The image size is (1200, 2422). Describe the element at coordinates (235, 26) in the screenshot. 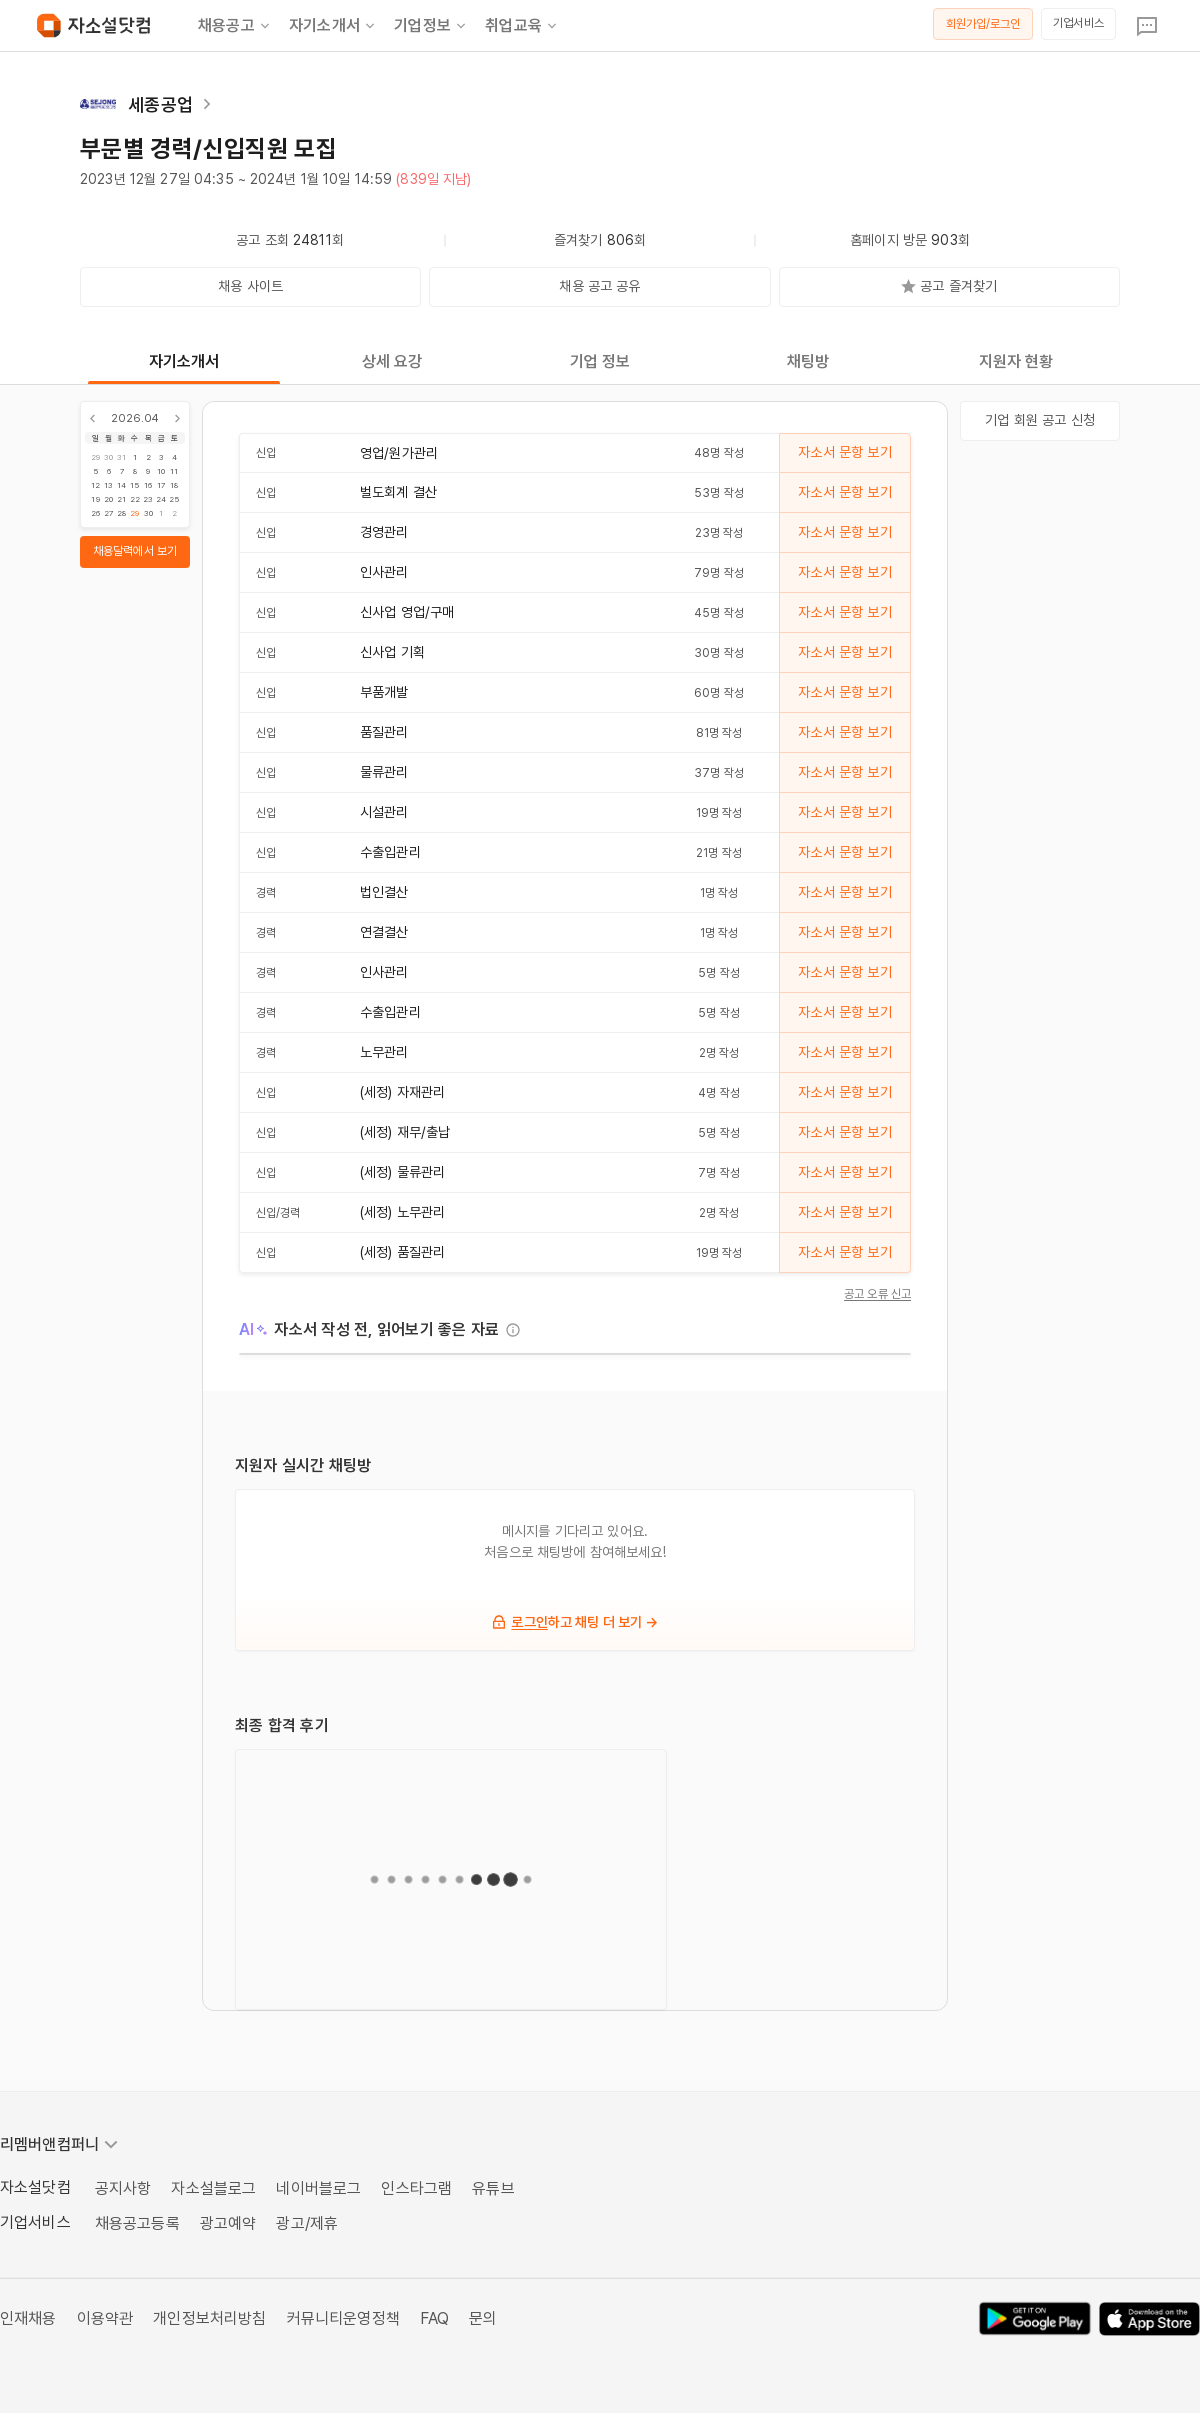

I see `채용공고` at that location.